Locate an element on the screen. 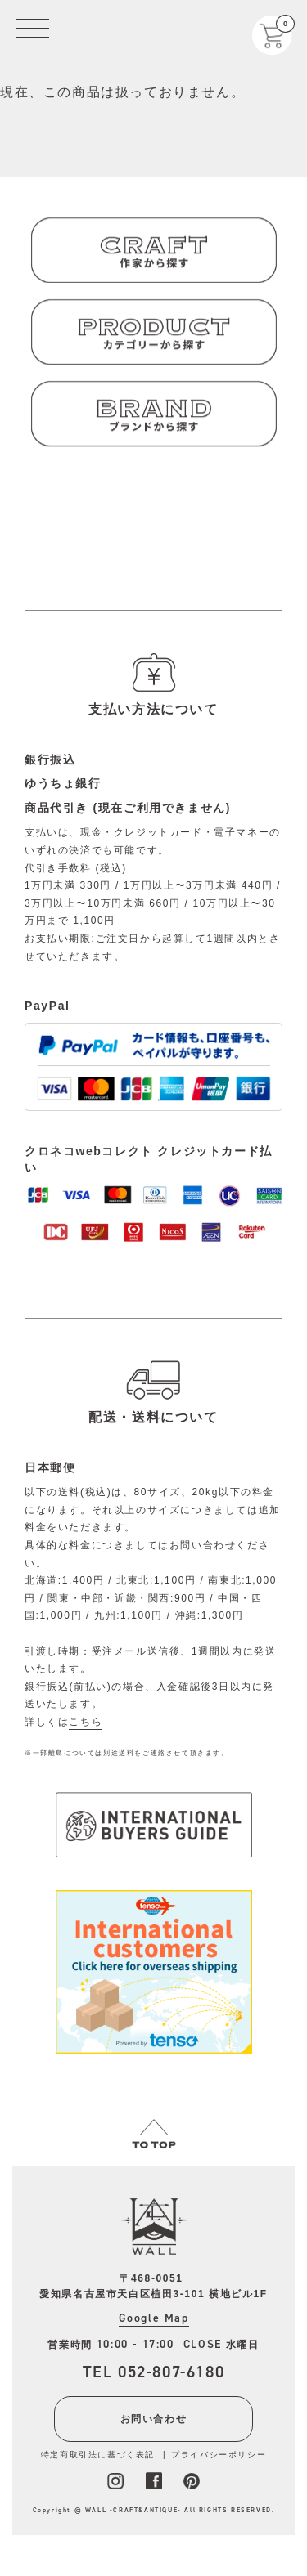 Image resolution: width=307 pixels, height=2576 pixels. Google Map is located at coordinates (154, 2318).